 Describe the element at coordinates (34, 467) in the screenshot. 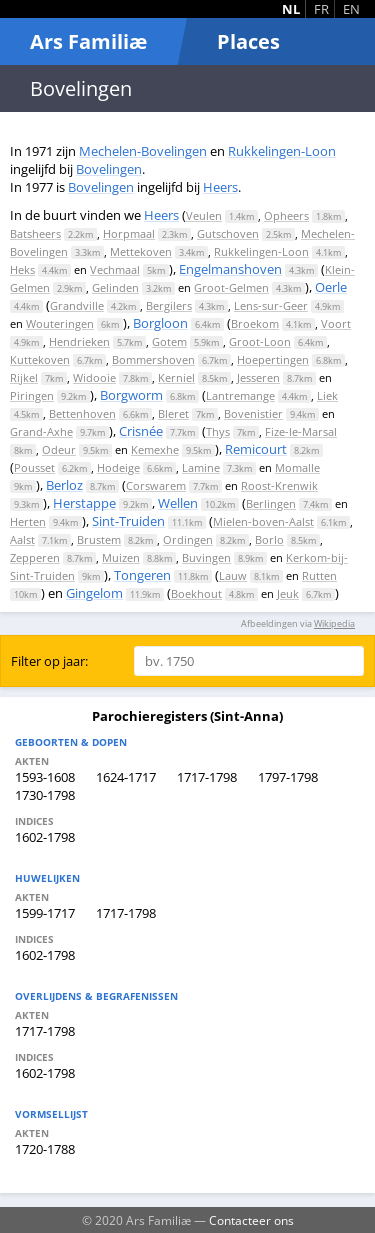

I see `Pousset` at that location.